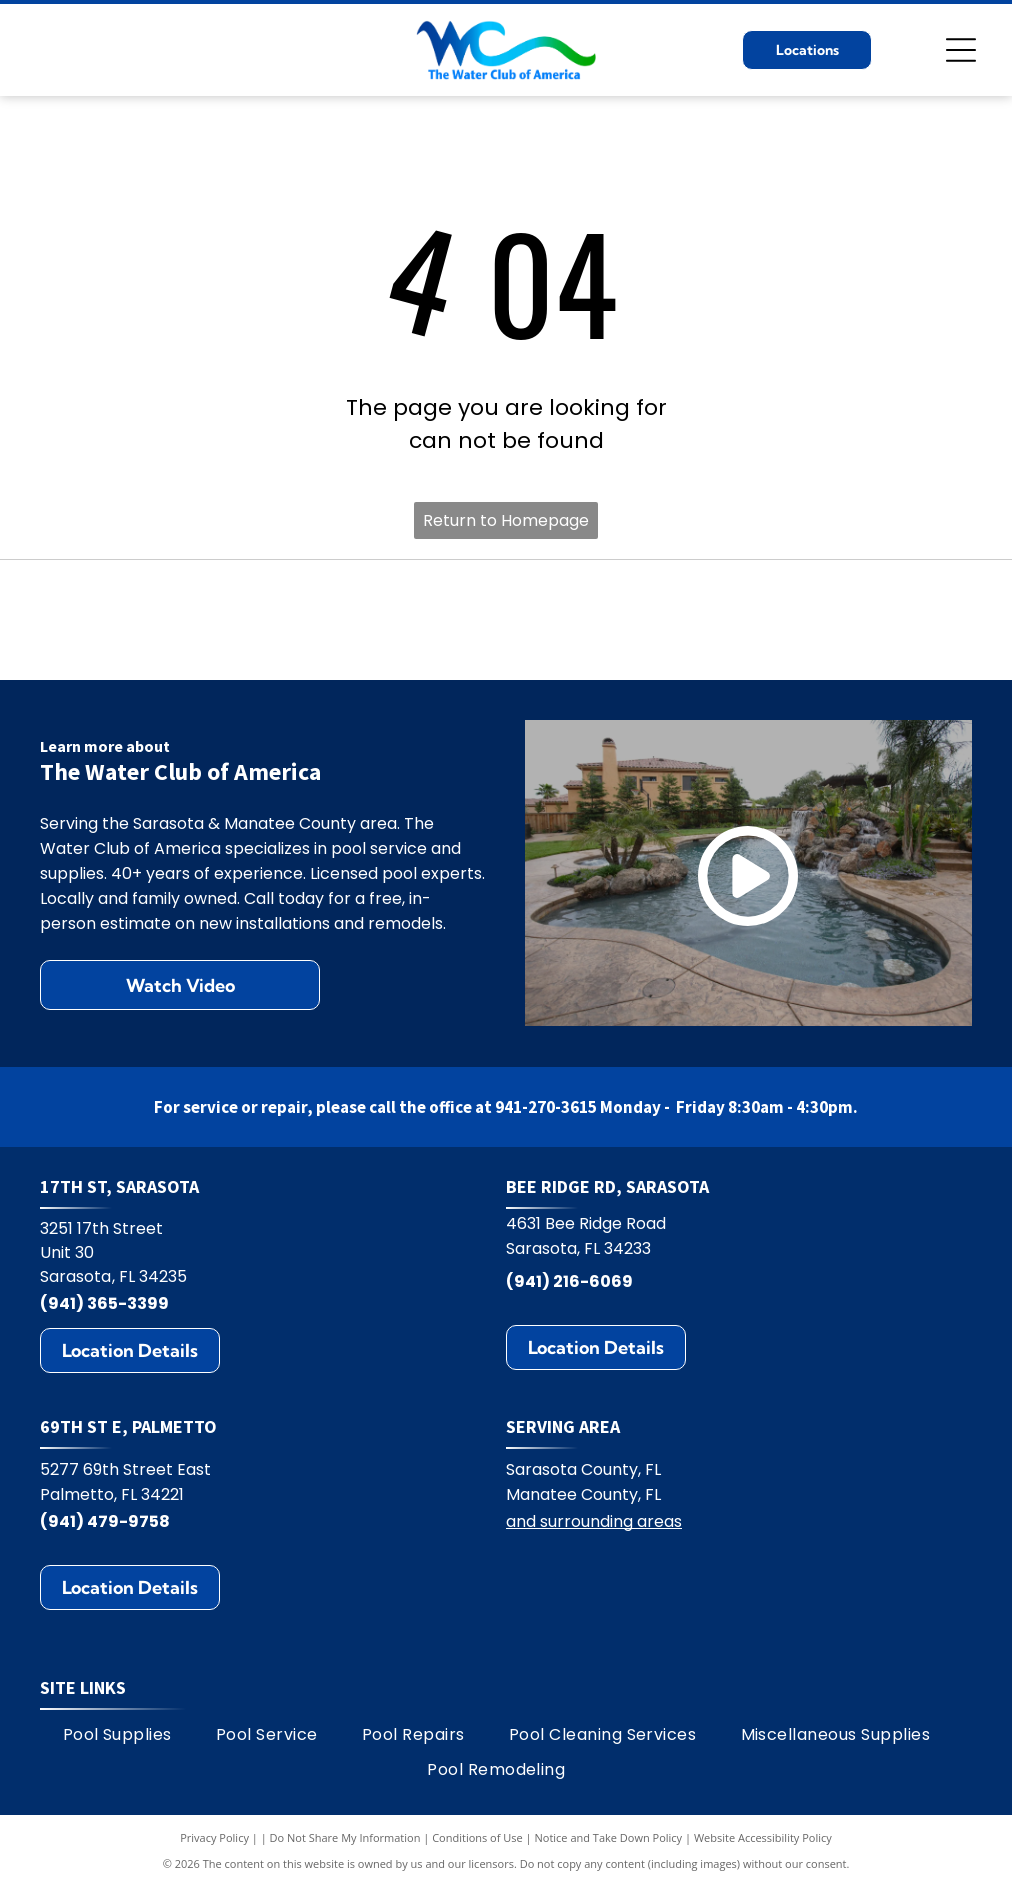  What do you see at coordinates (609, 1837) in the screenshot?
I see `Notice and Take Down Policy` at bounding box center [609, 1837].